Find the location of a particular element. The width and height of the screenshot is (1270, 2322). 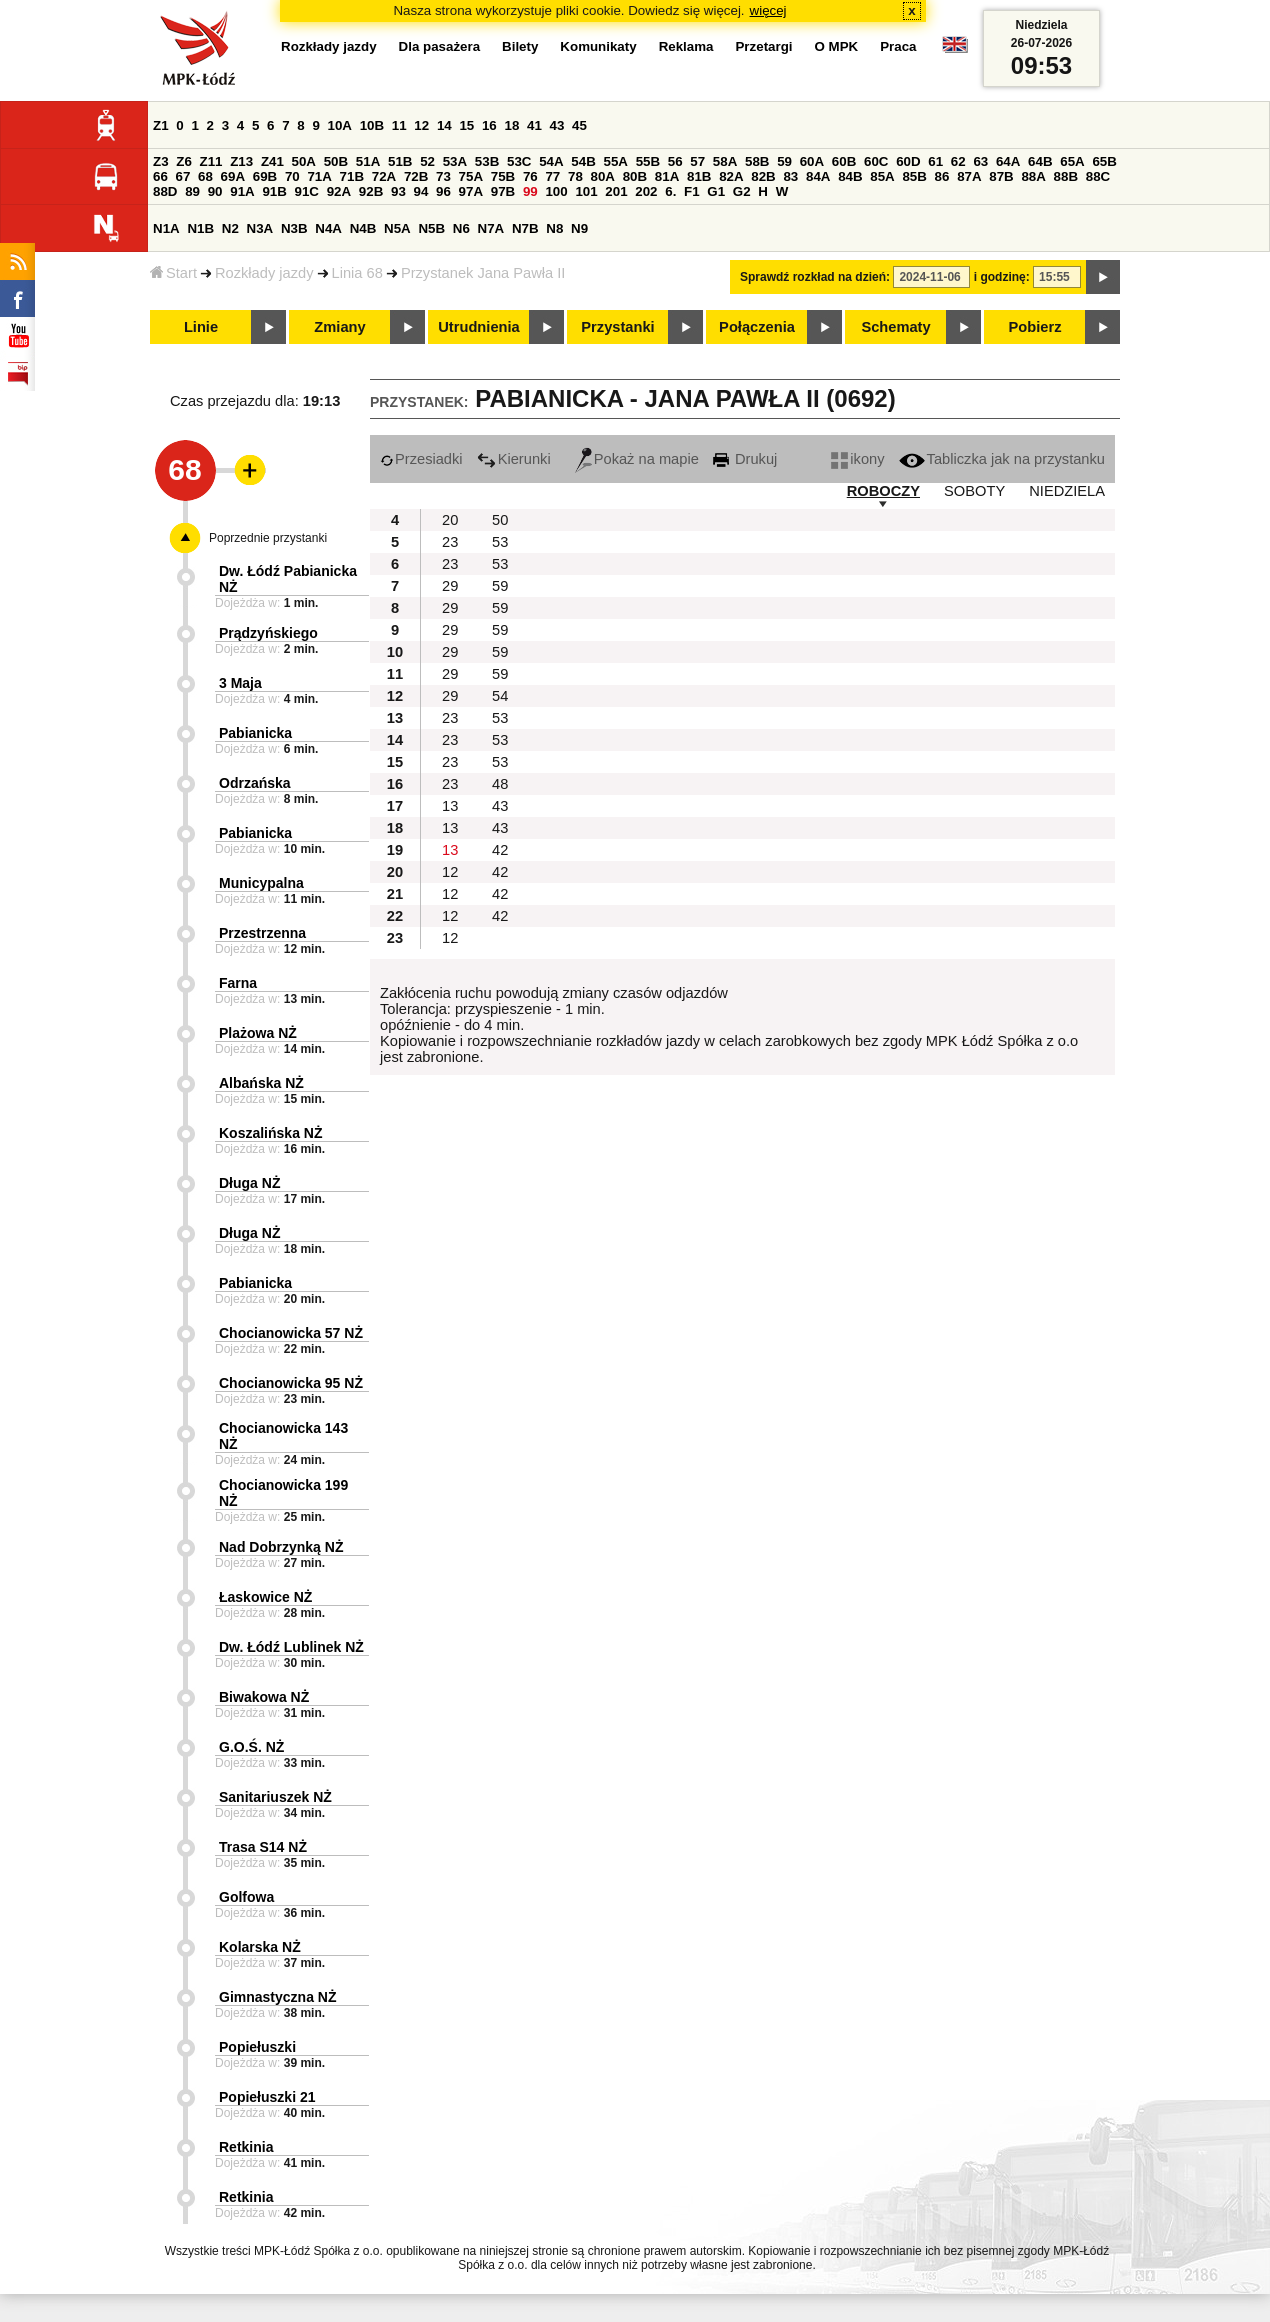

67 is located at coordinates (183, 176).